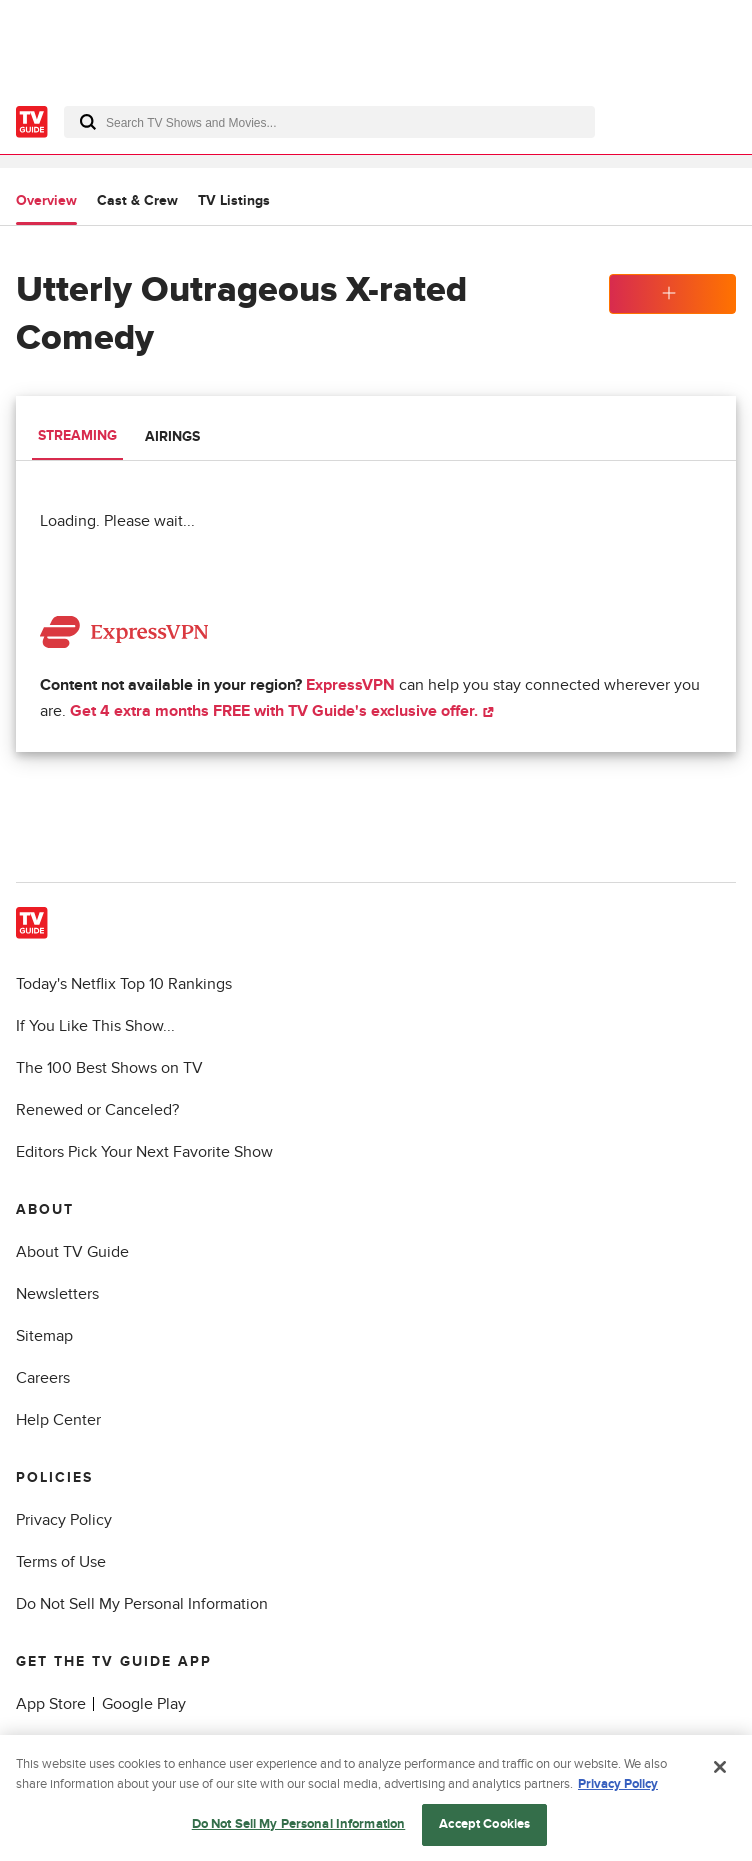  I want to click on If You Like This Show..., so click(95, 1026).